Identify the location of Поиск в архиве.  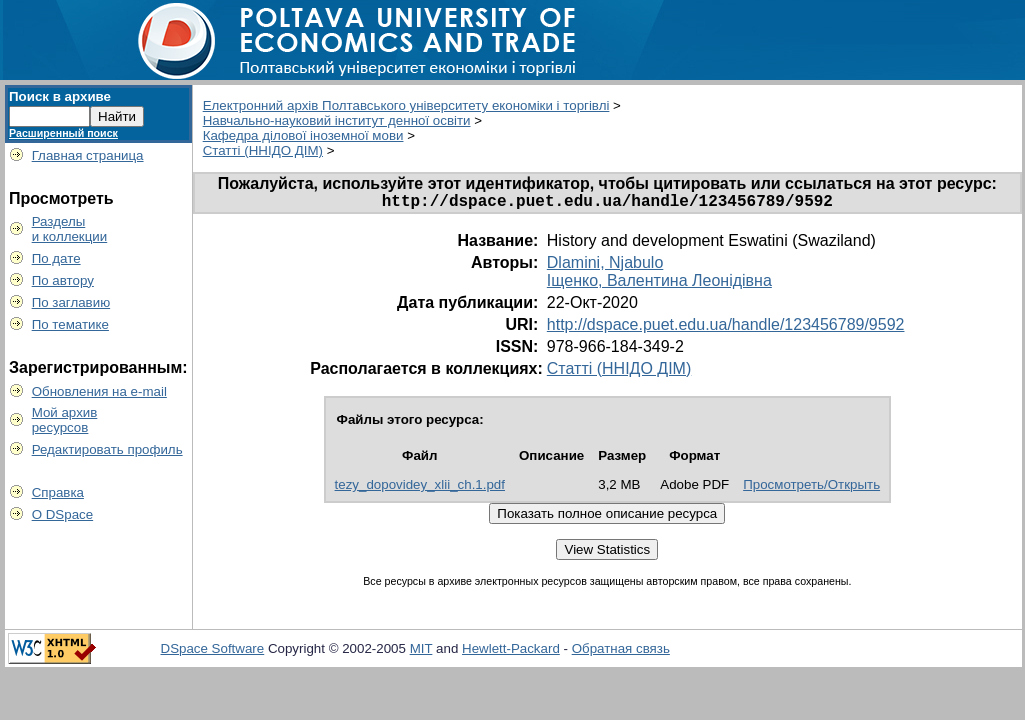
(60, 96).